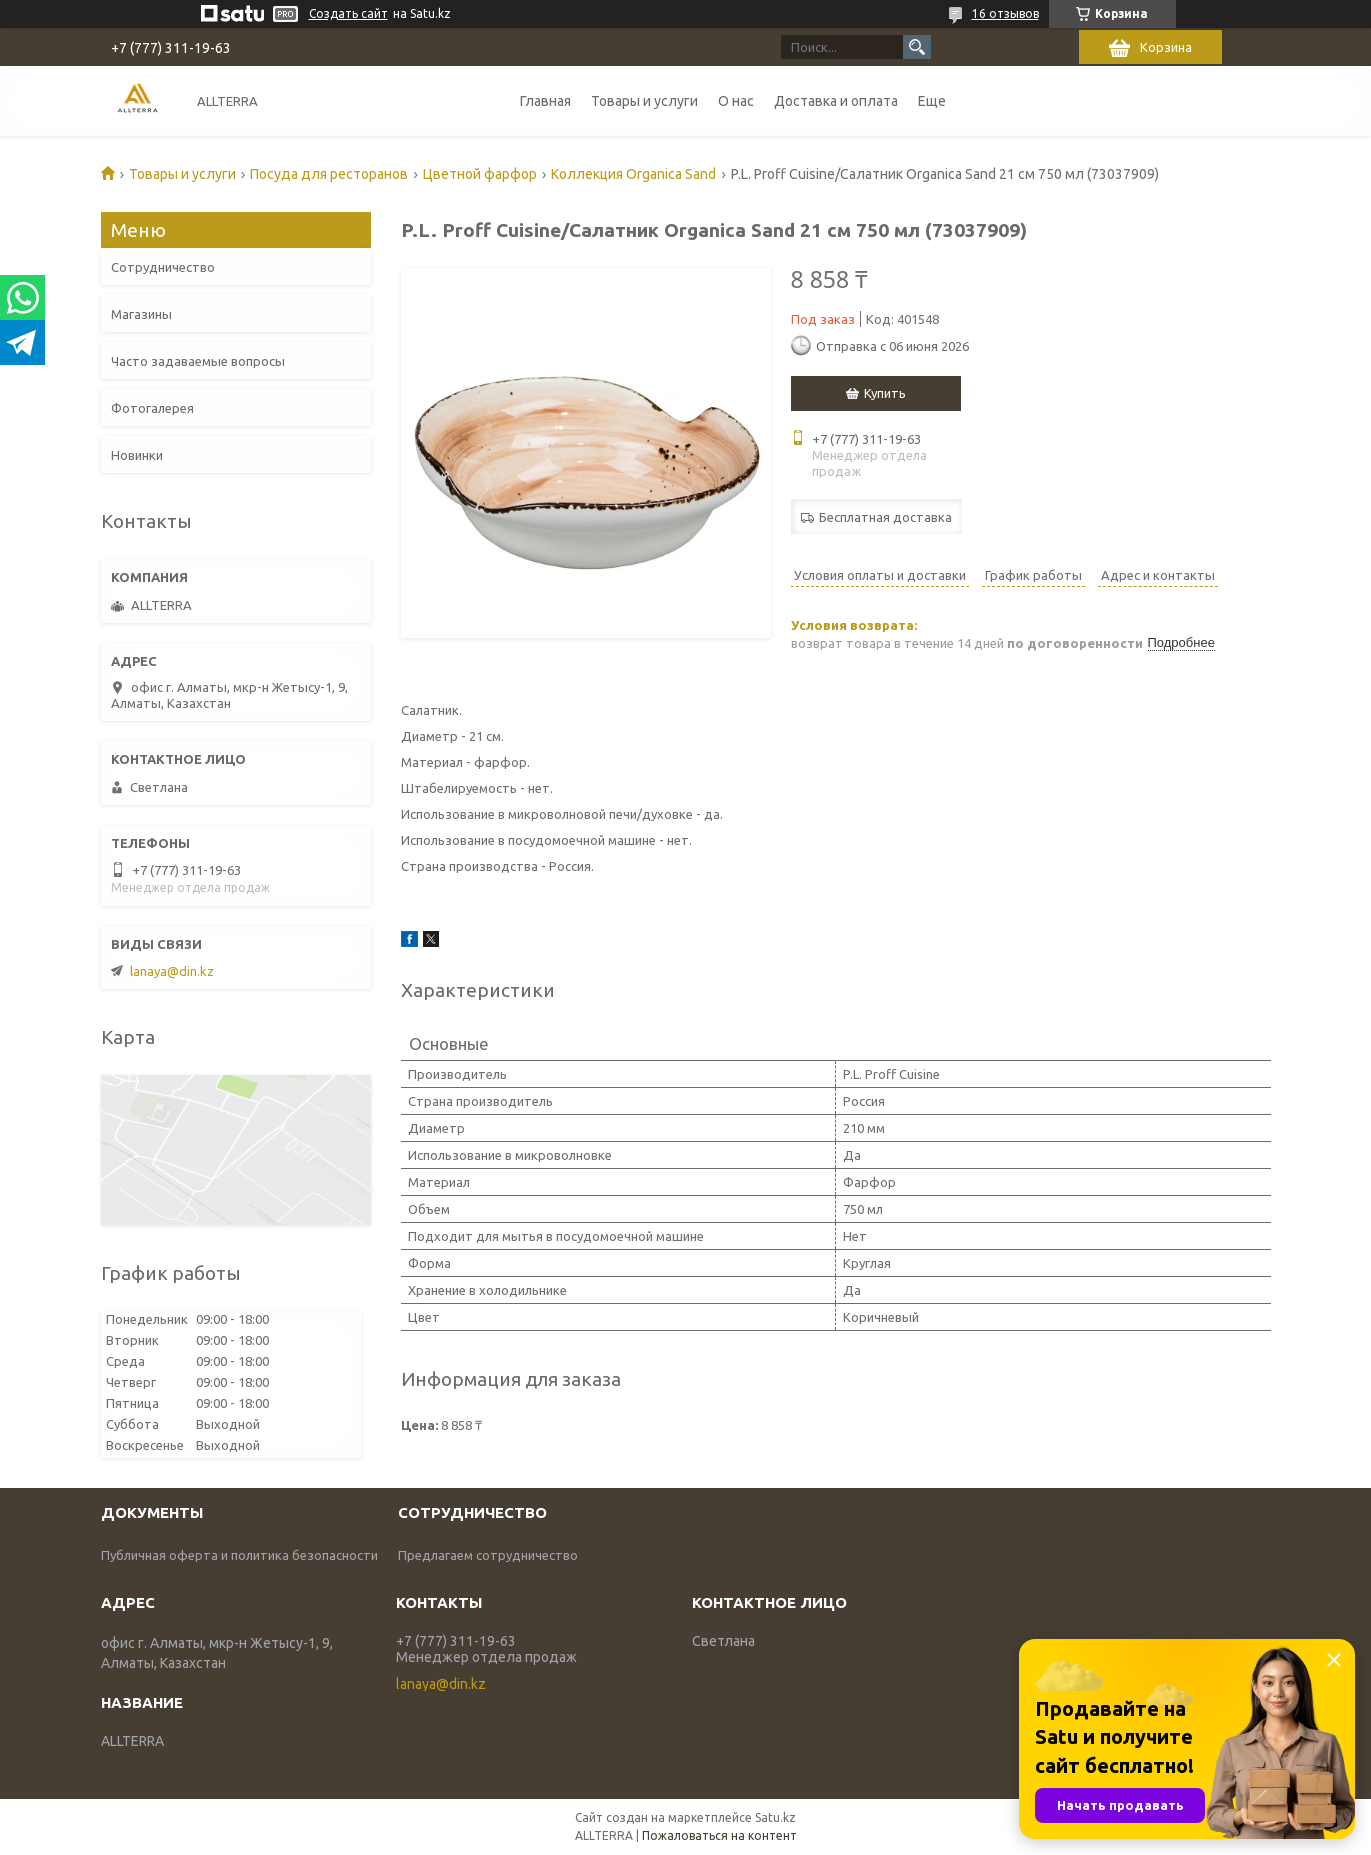  Describe the element at coordinates (239, 1555) in the screenshot. I see `Публичная оферта и политика безопасности` at that location.